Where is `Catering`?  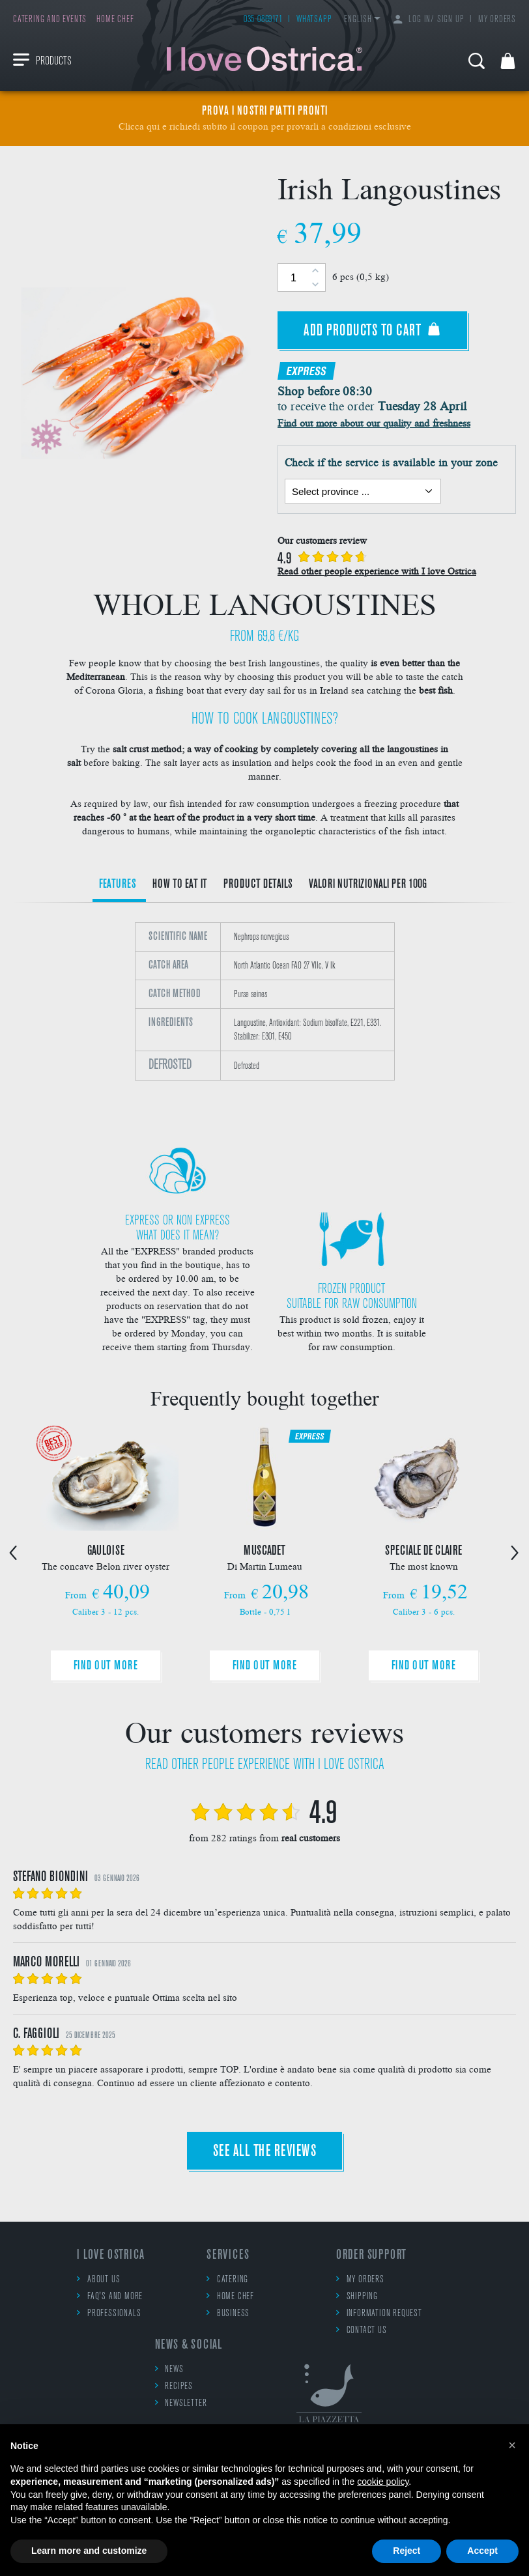
Catering is located at coordinates (227, 2279).